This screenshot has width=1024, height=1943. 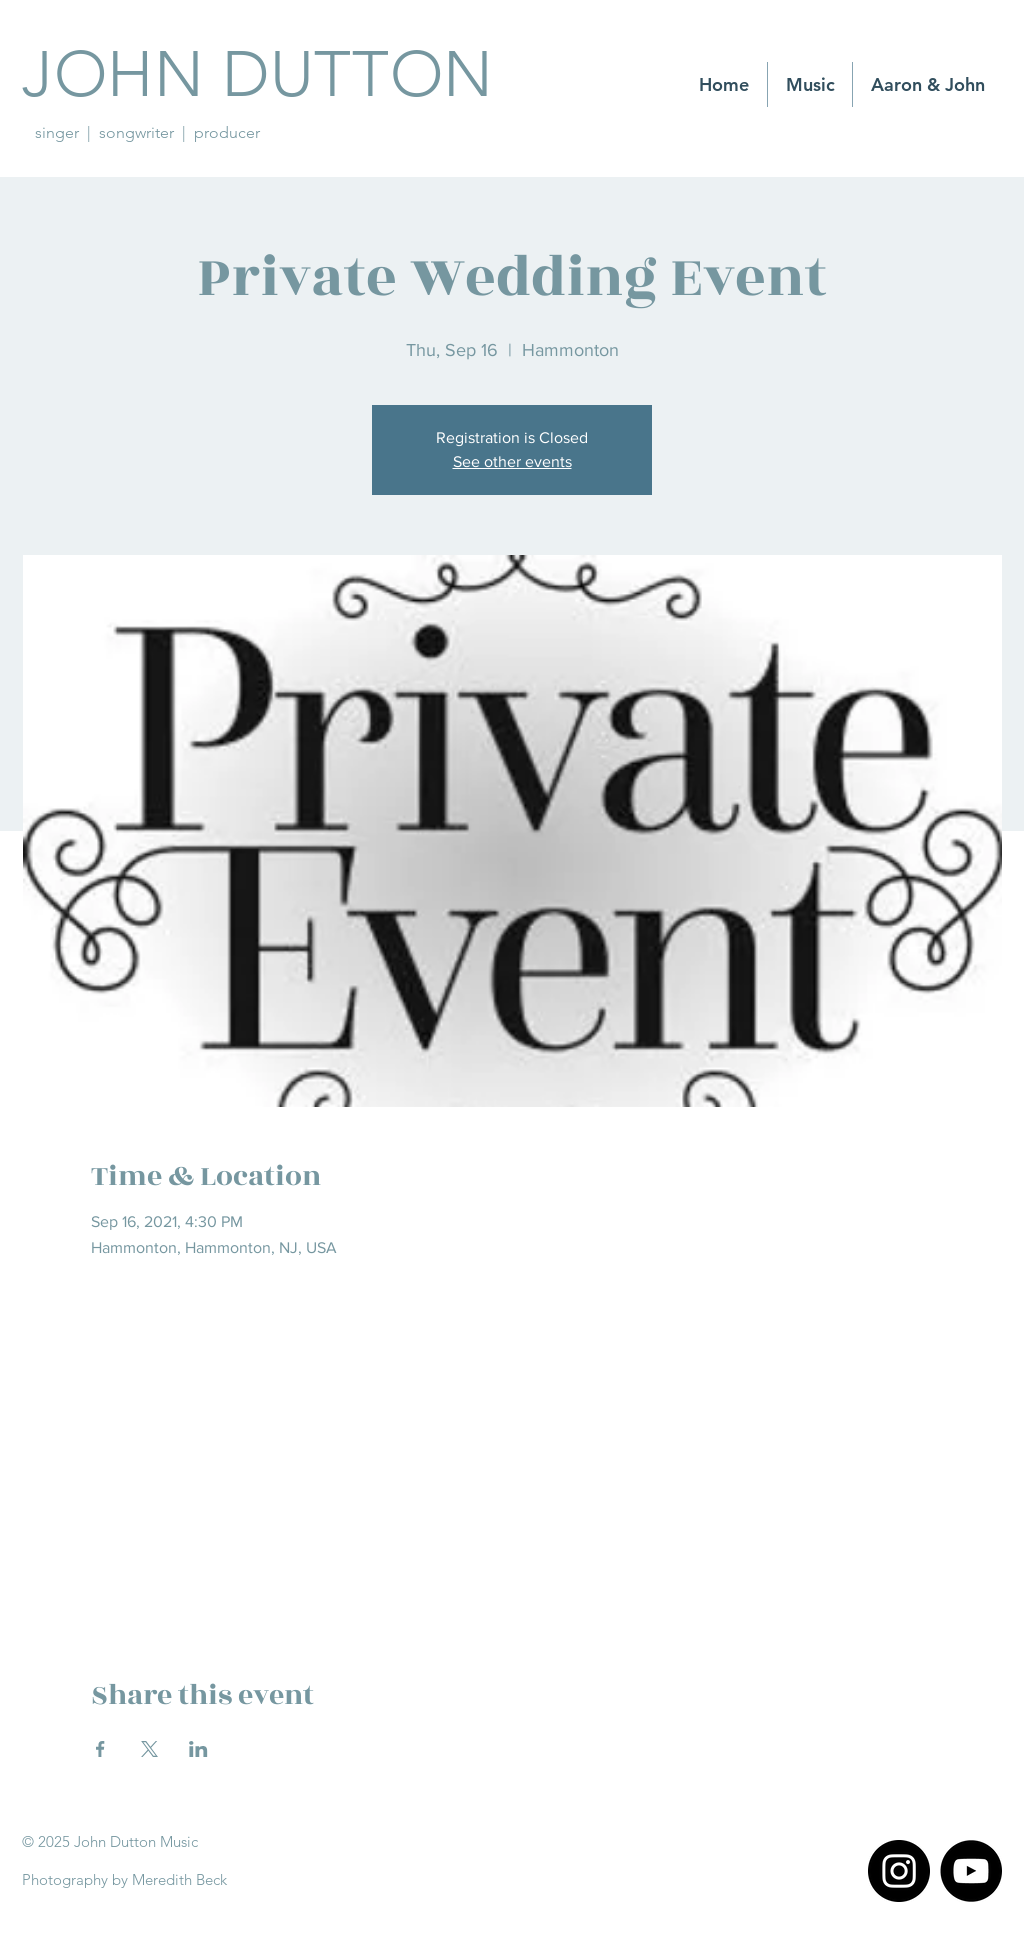 What do you see at coordinates (512, 461) in the screenshot?
I see `See other events` at bounding box center [512, 461].